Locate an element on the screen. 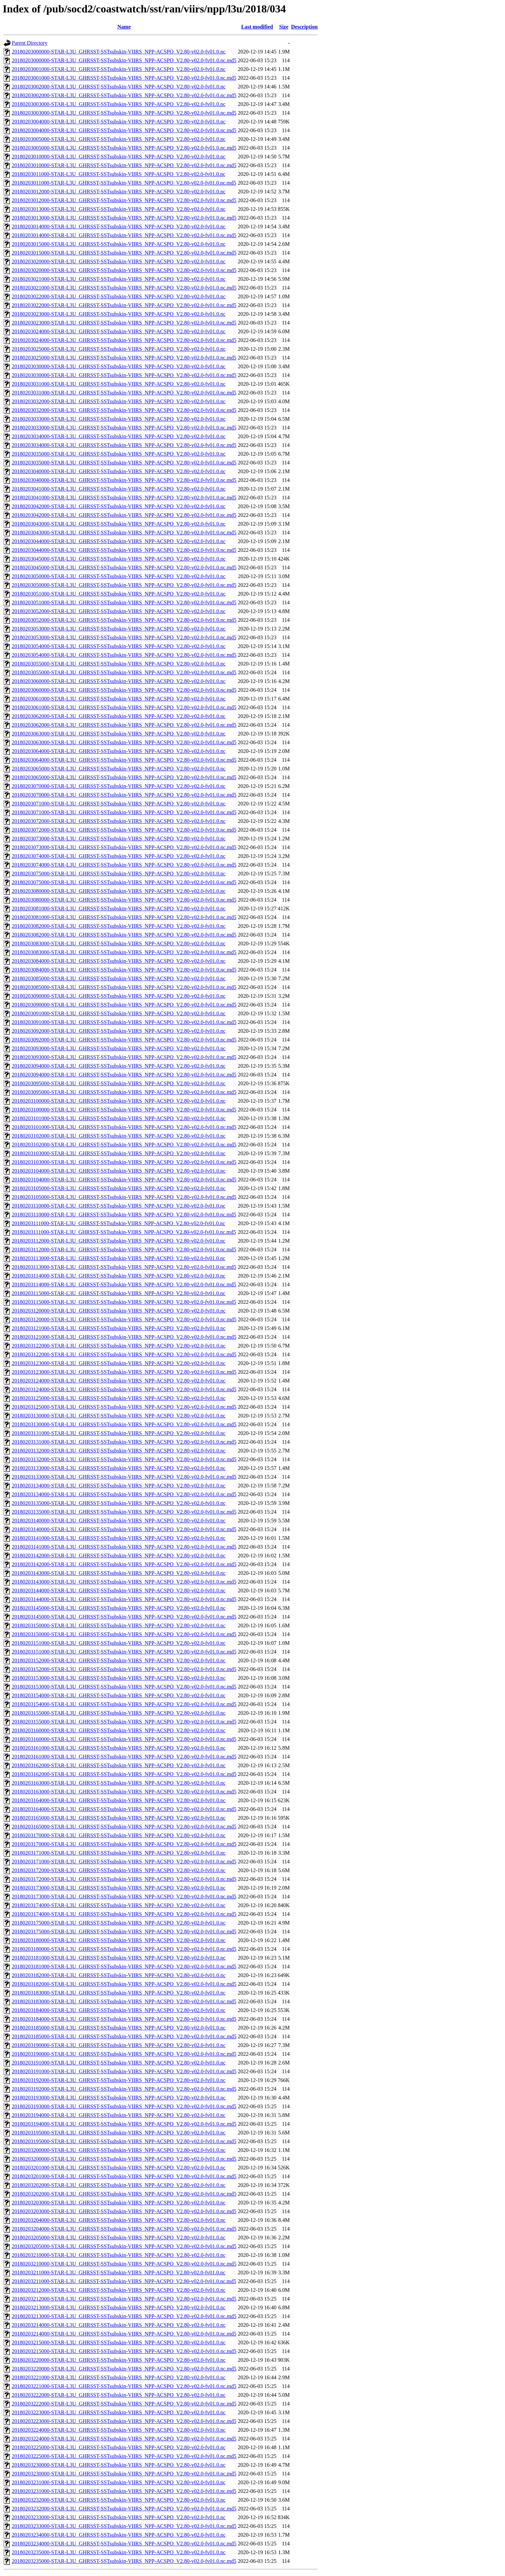 Image resolution: width=505 pixels, height=2576 pixels. 20180203100000-STAR-L3U_GHRSST-SSTsubskin-VIIRS_NPP-ACSPO_V2.80-v02.0-fv01.0.nc is located at coordinates (118, 1101).